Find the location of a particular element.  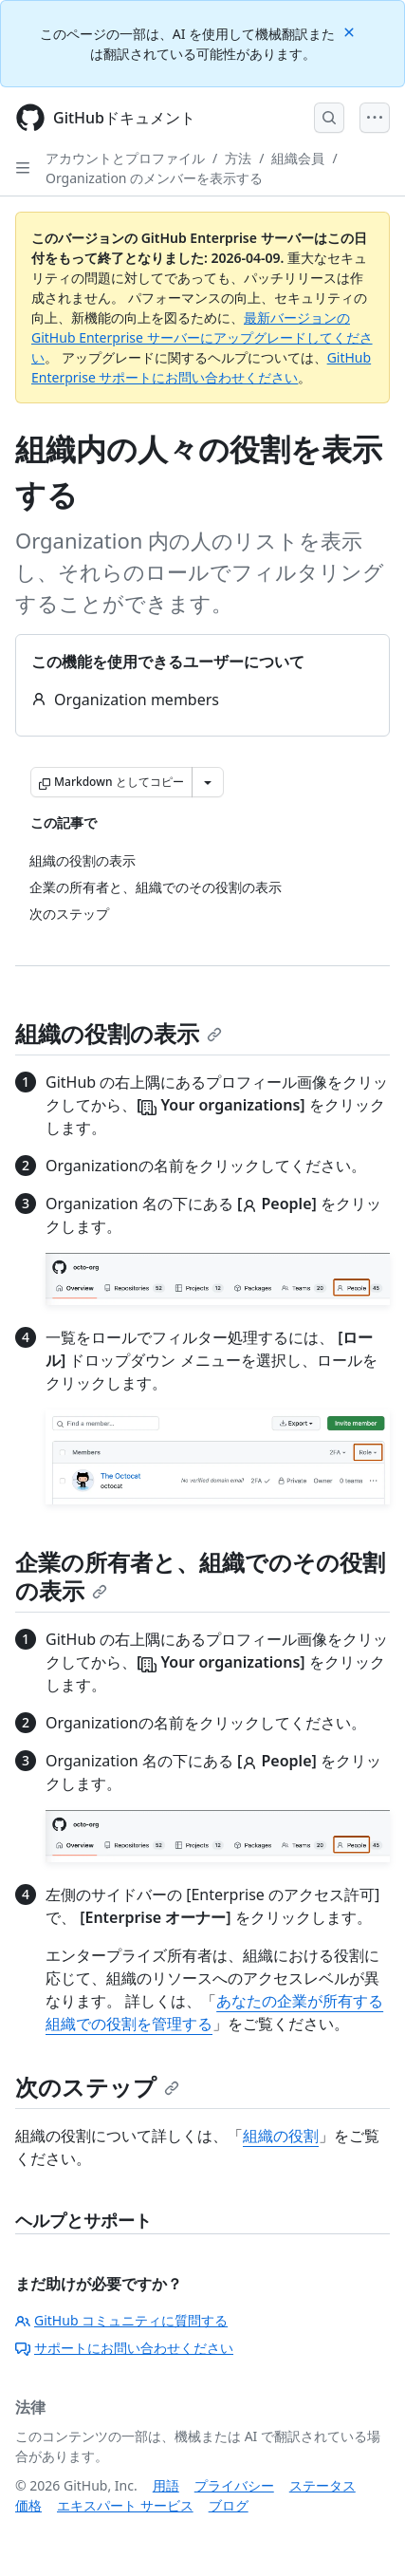

方法 is located at coordinates (238, 158).